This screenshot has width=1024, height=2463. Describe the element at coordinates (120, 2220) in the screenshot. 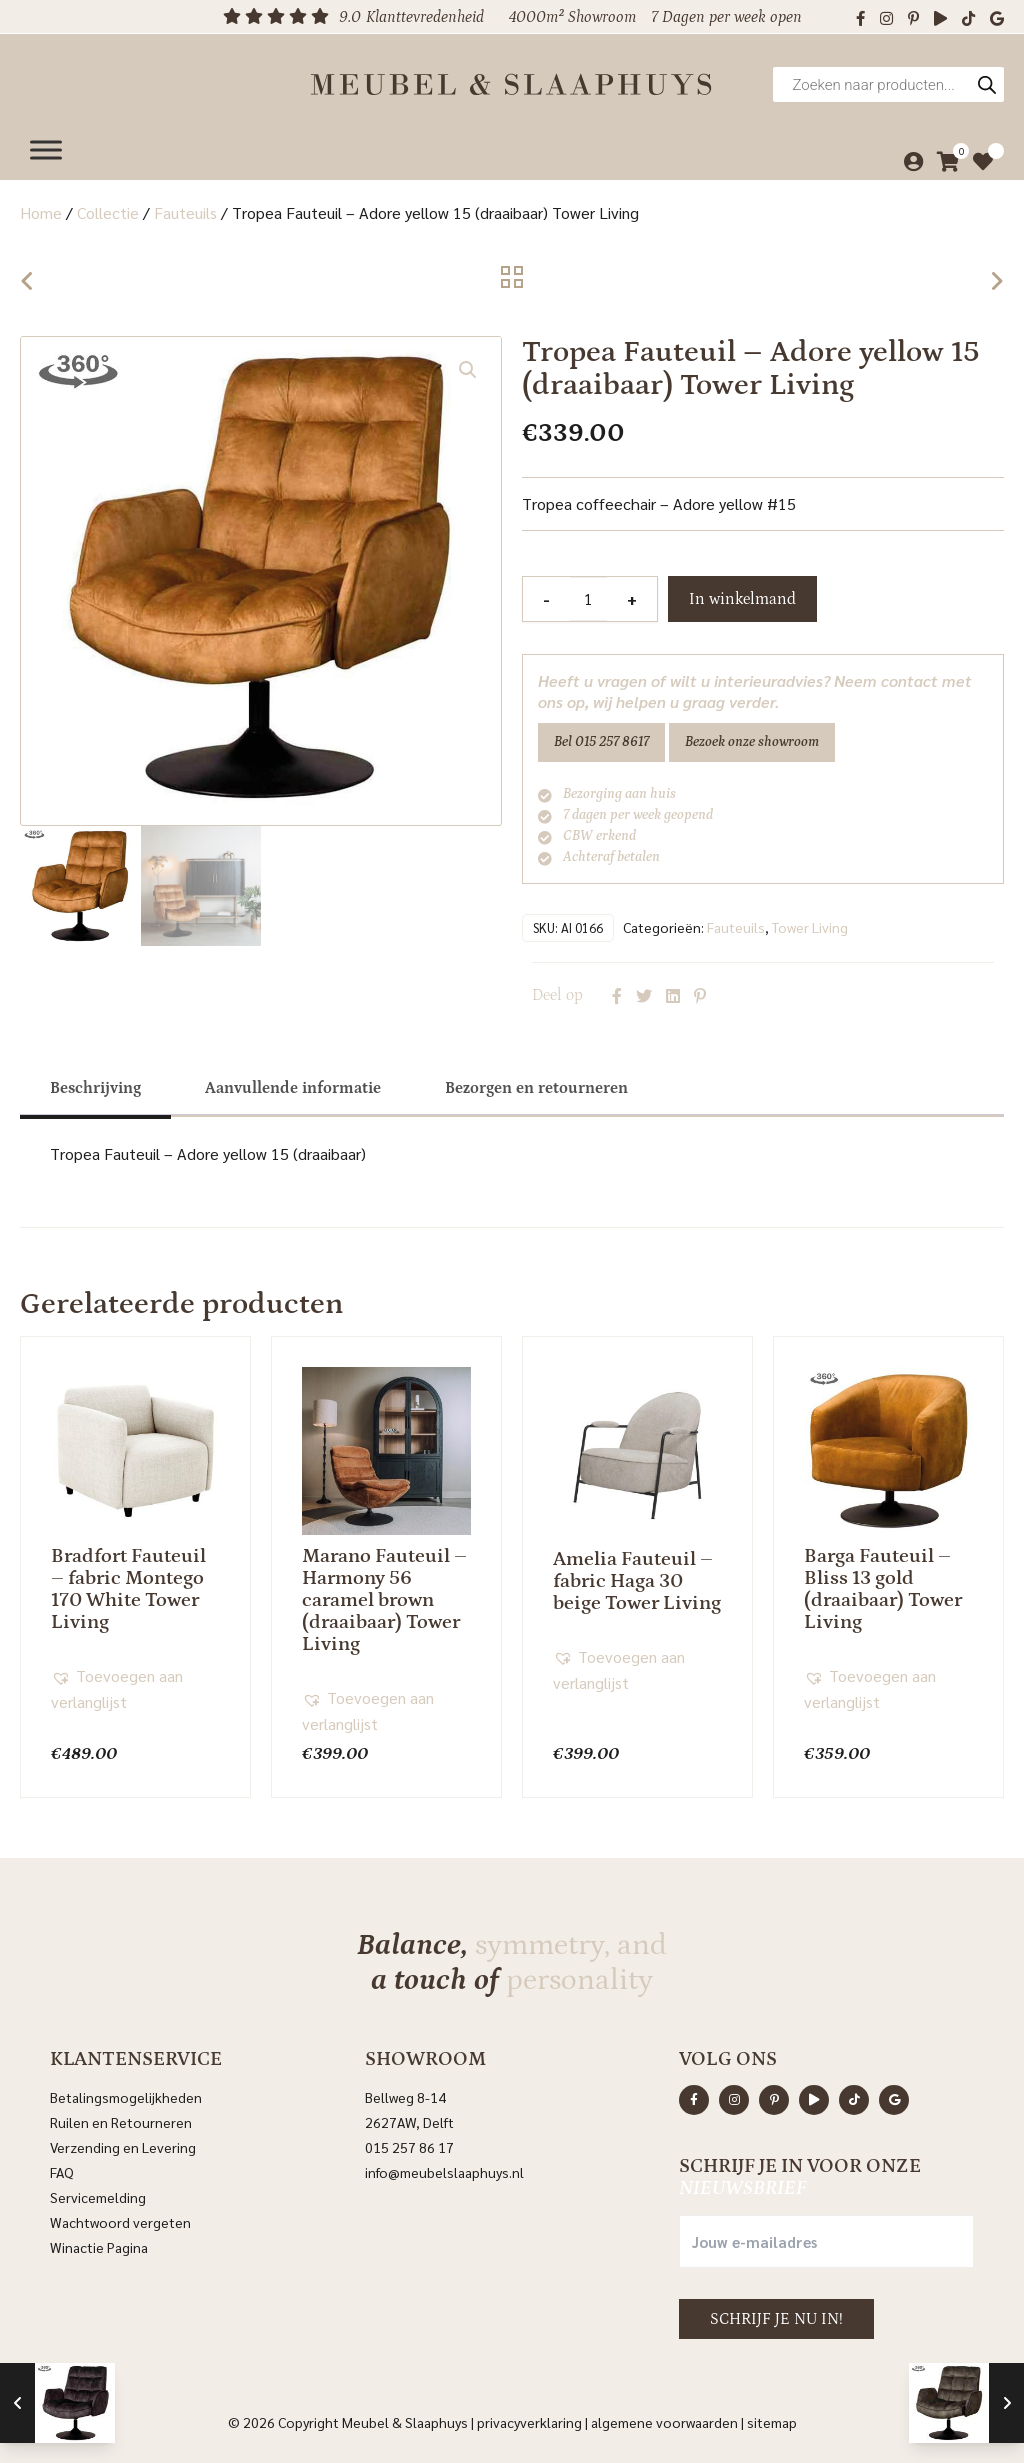

I see `Wachtwoord vergeten` at that location.